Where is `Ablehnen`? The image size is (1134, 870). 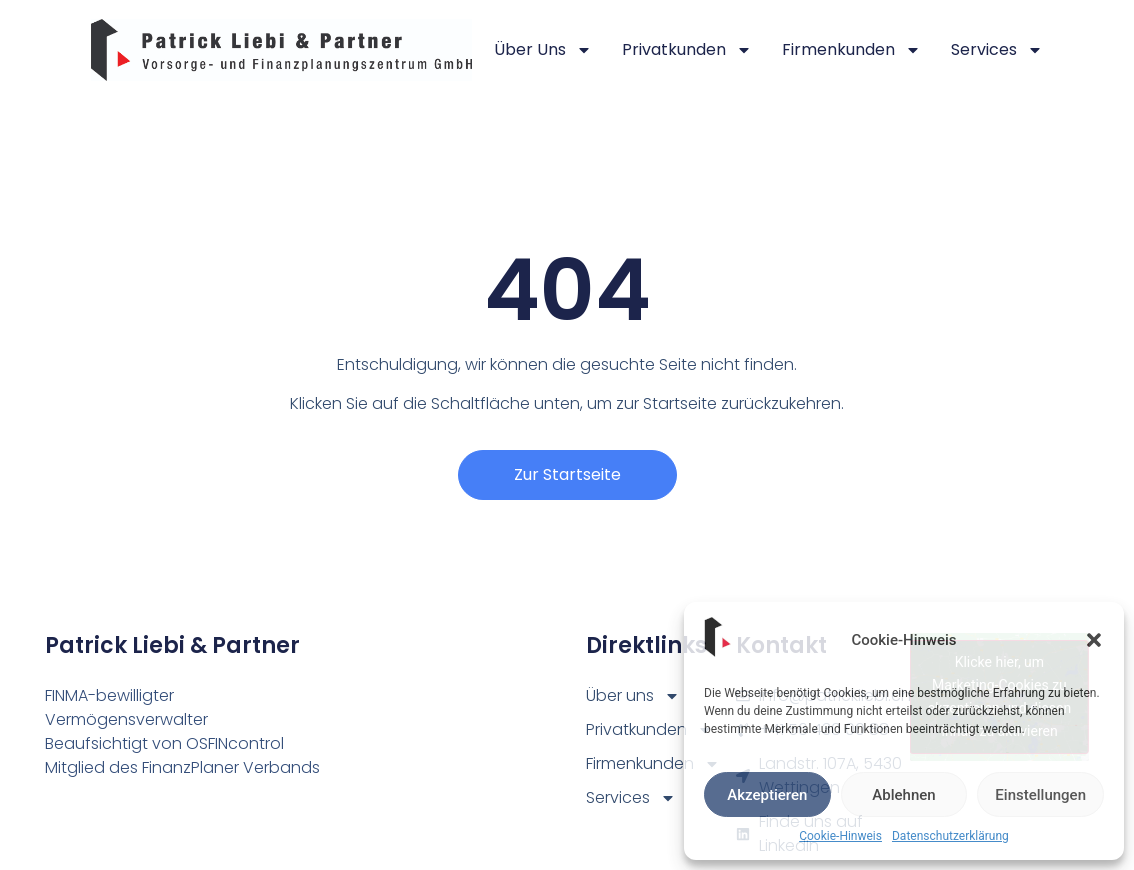 Ablehnen is located at coordinates (903, 795).